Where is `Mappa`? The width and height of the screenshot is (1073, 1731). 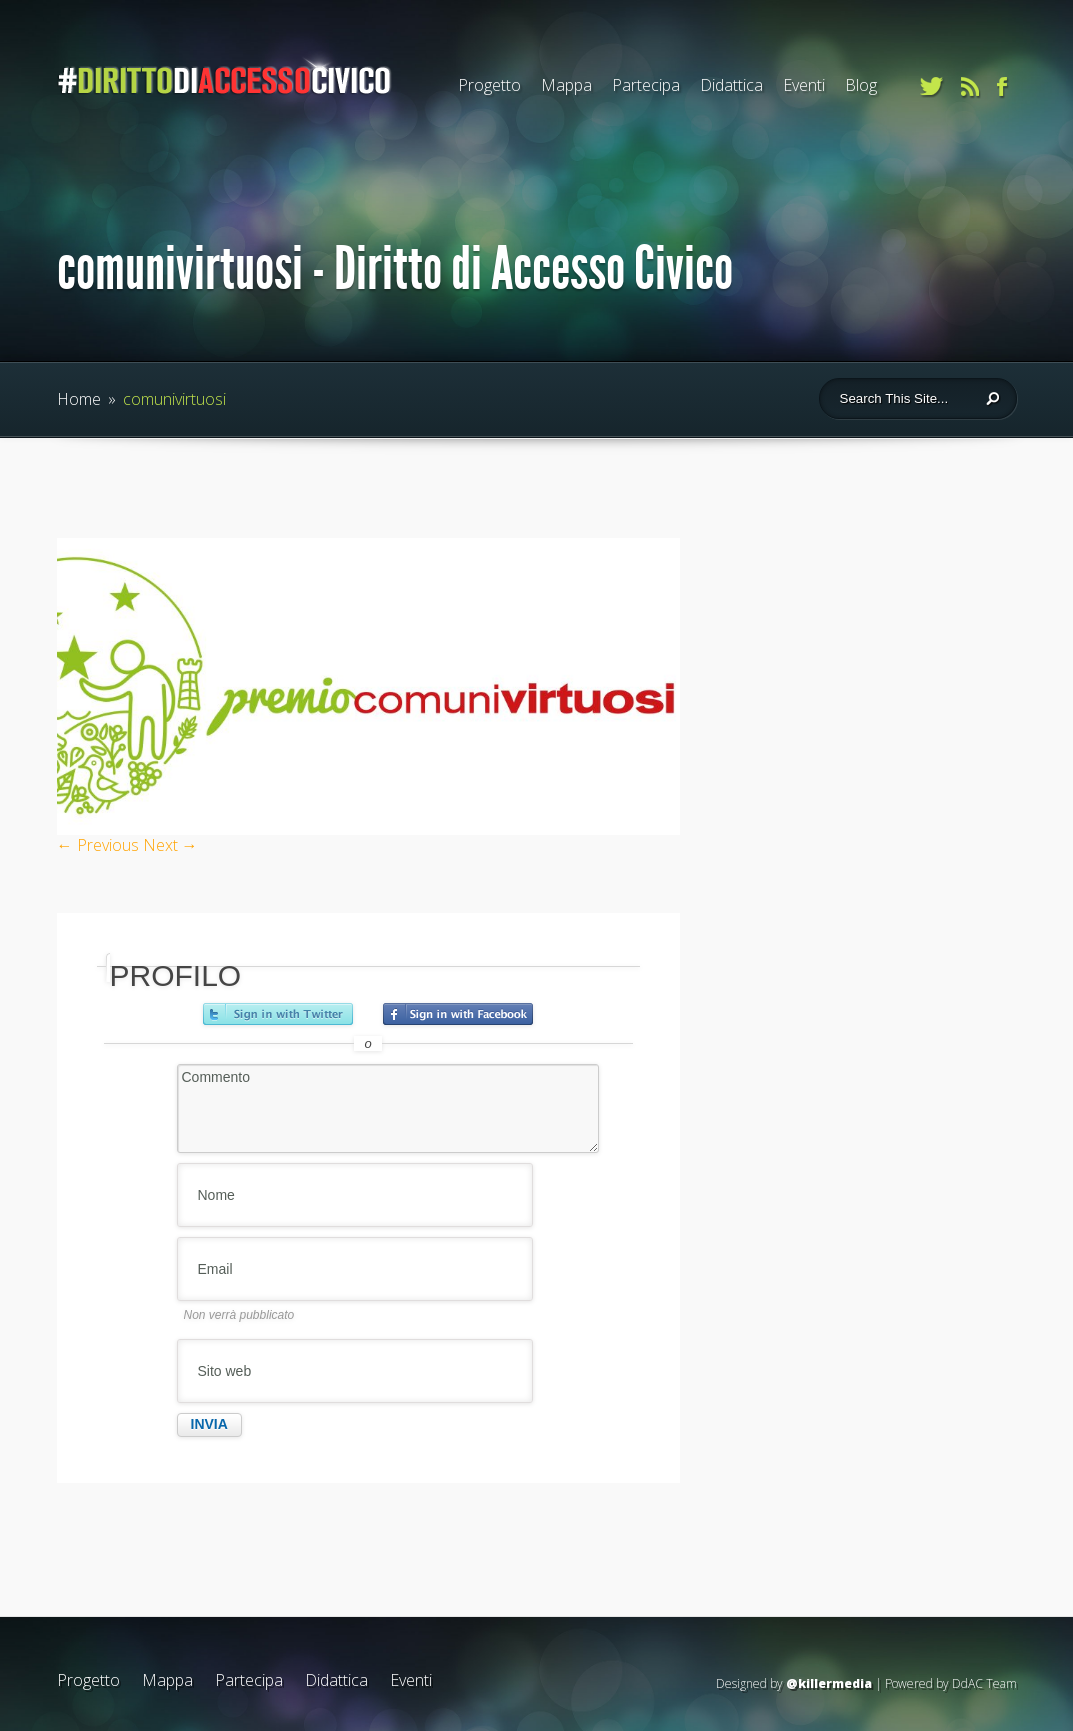 Mappa is located at coordinates (566, 85).